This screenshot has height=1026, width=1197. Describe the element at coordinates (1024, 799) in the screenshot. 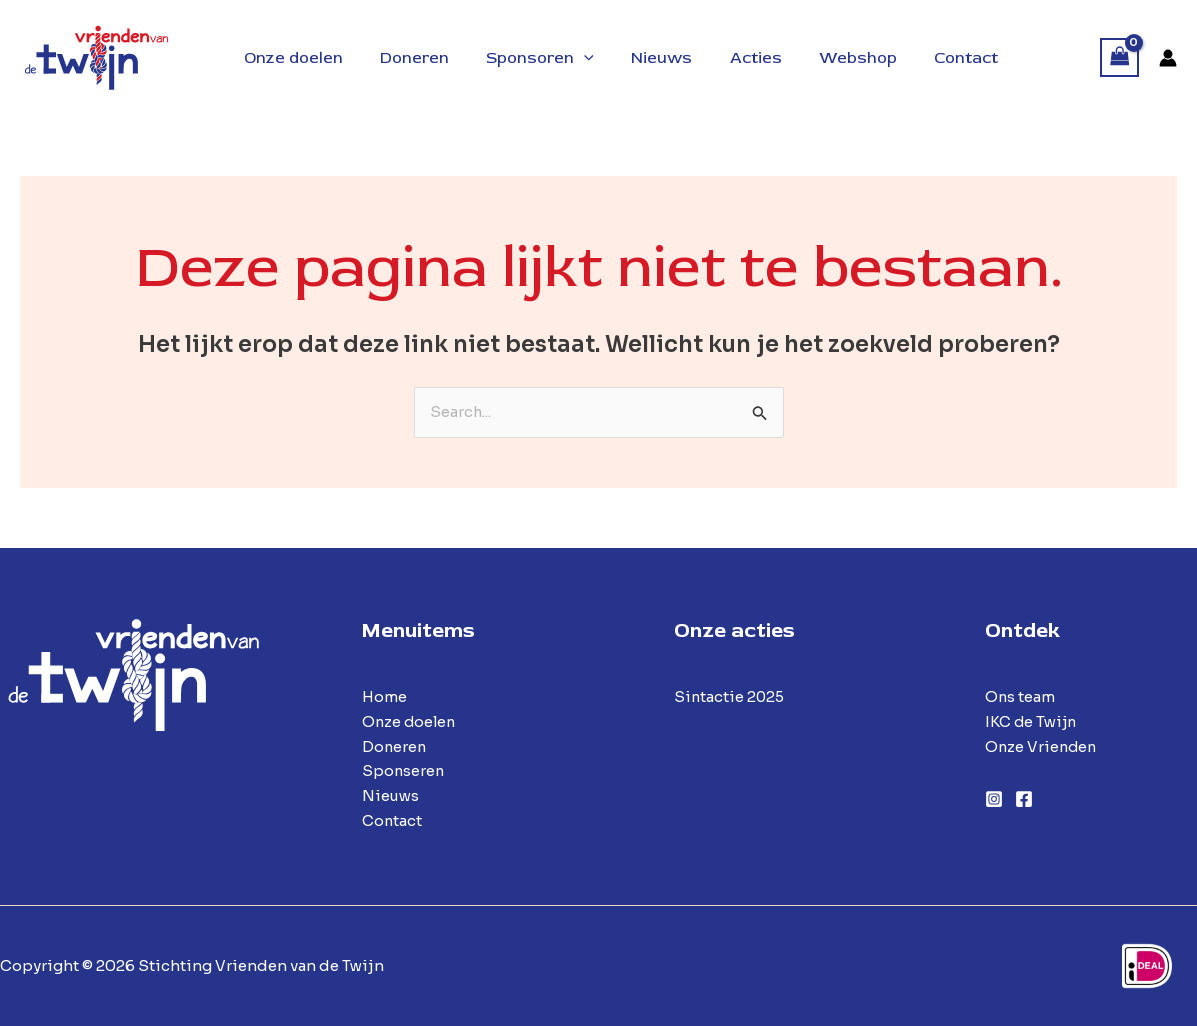

I see `[Facebook]` at that location.